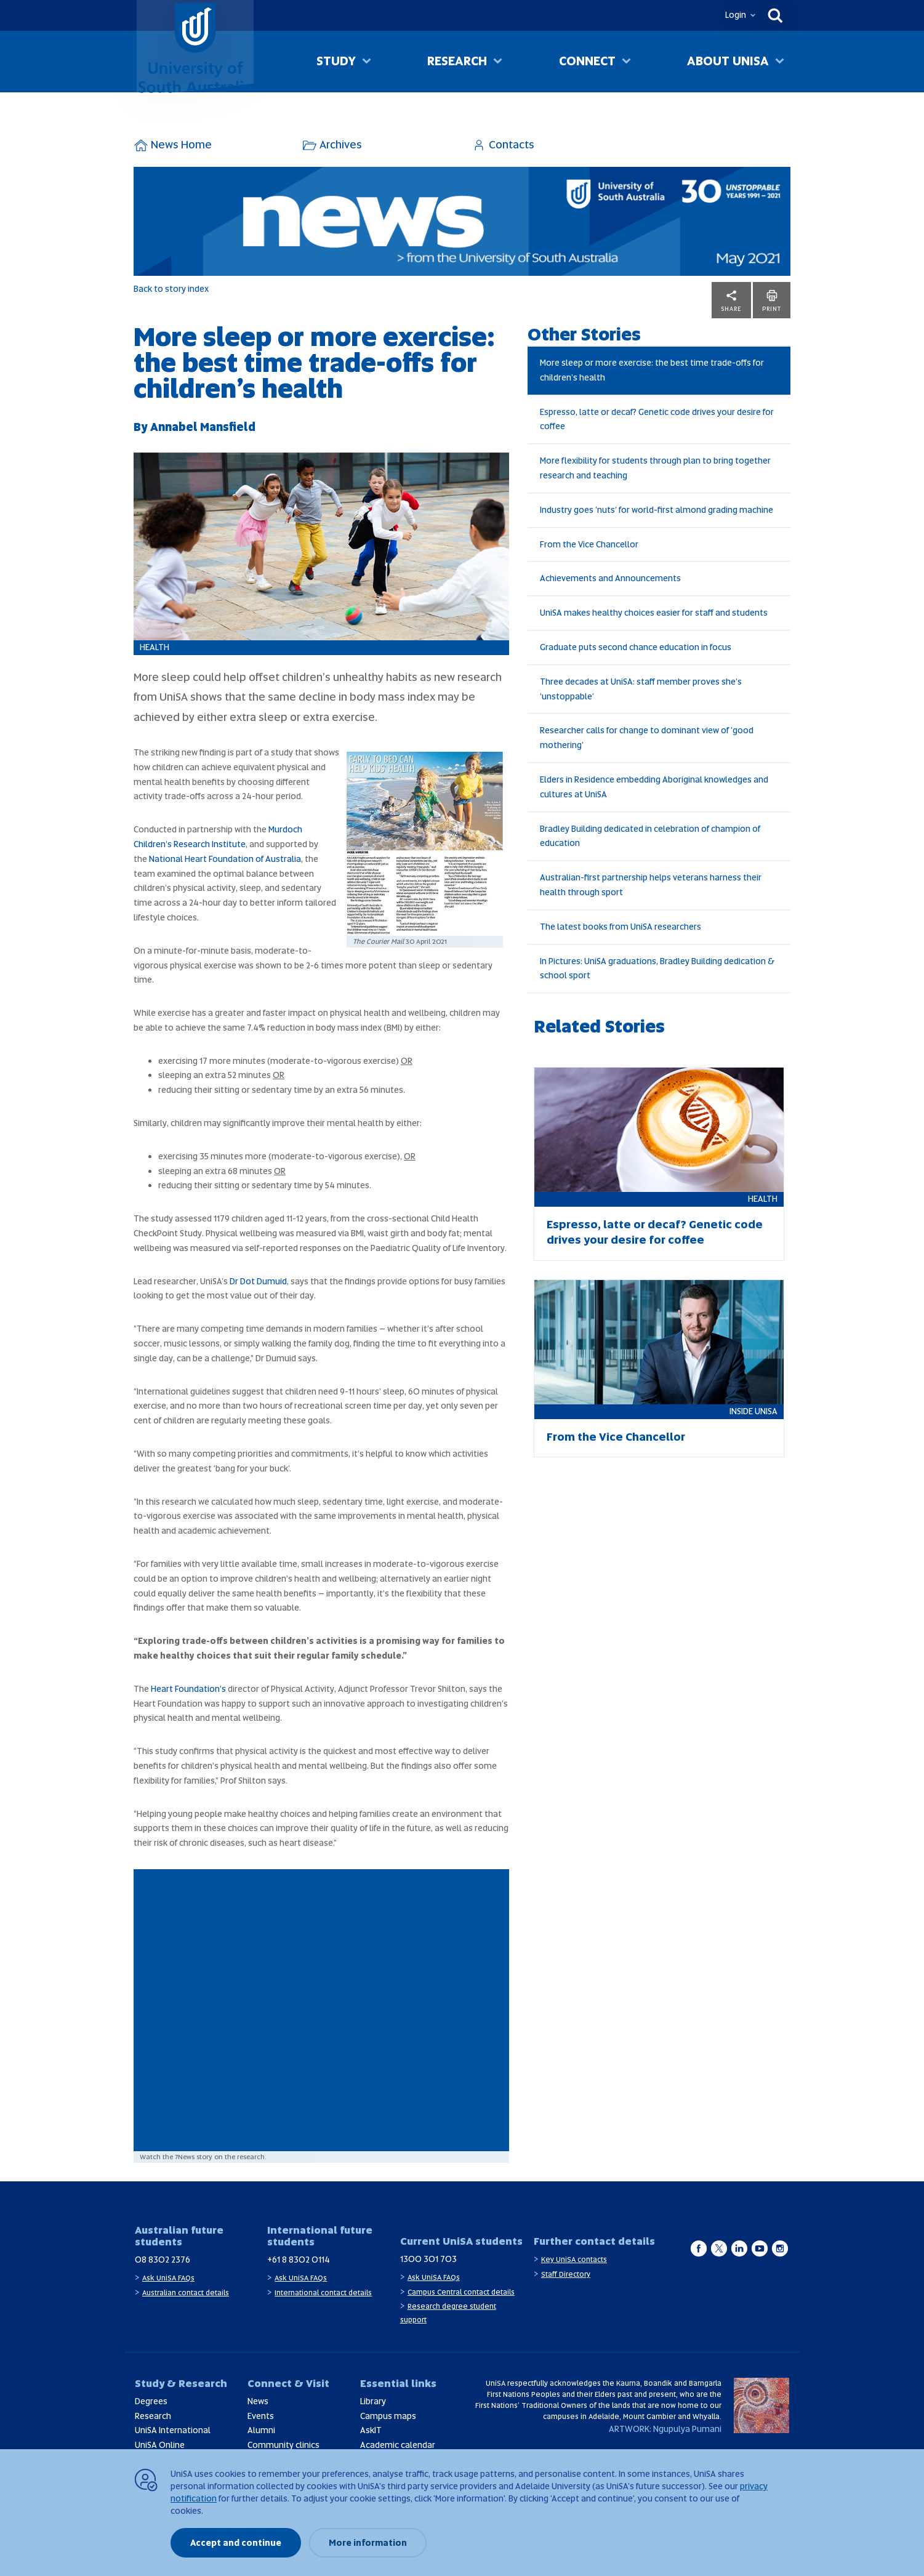 Image resolution: width=924 pixels, height=2576 pixels. What do you see at coordinates (652, 370) in the screenshot?
I see `More sleep or more exercise: the best time trade-offs for children’s health` at bounding box center [652, 370].